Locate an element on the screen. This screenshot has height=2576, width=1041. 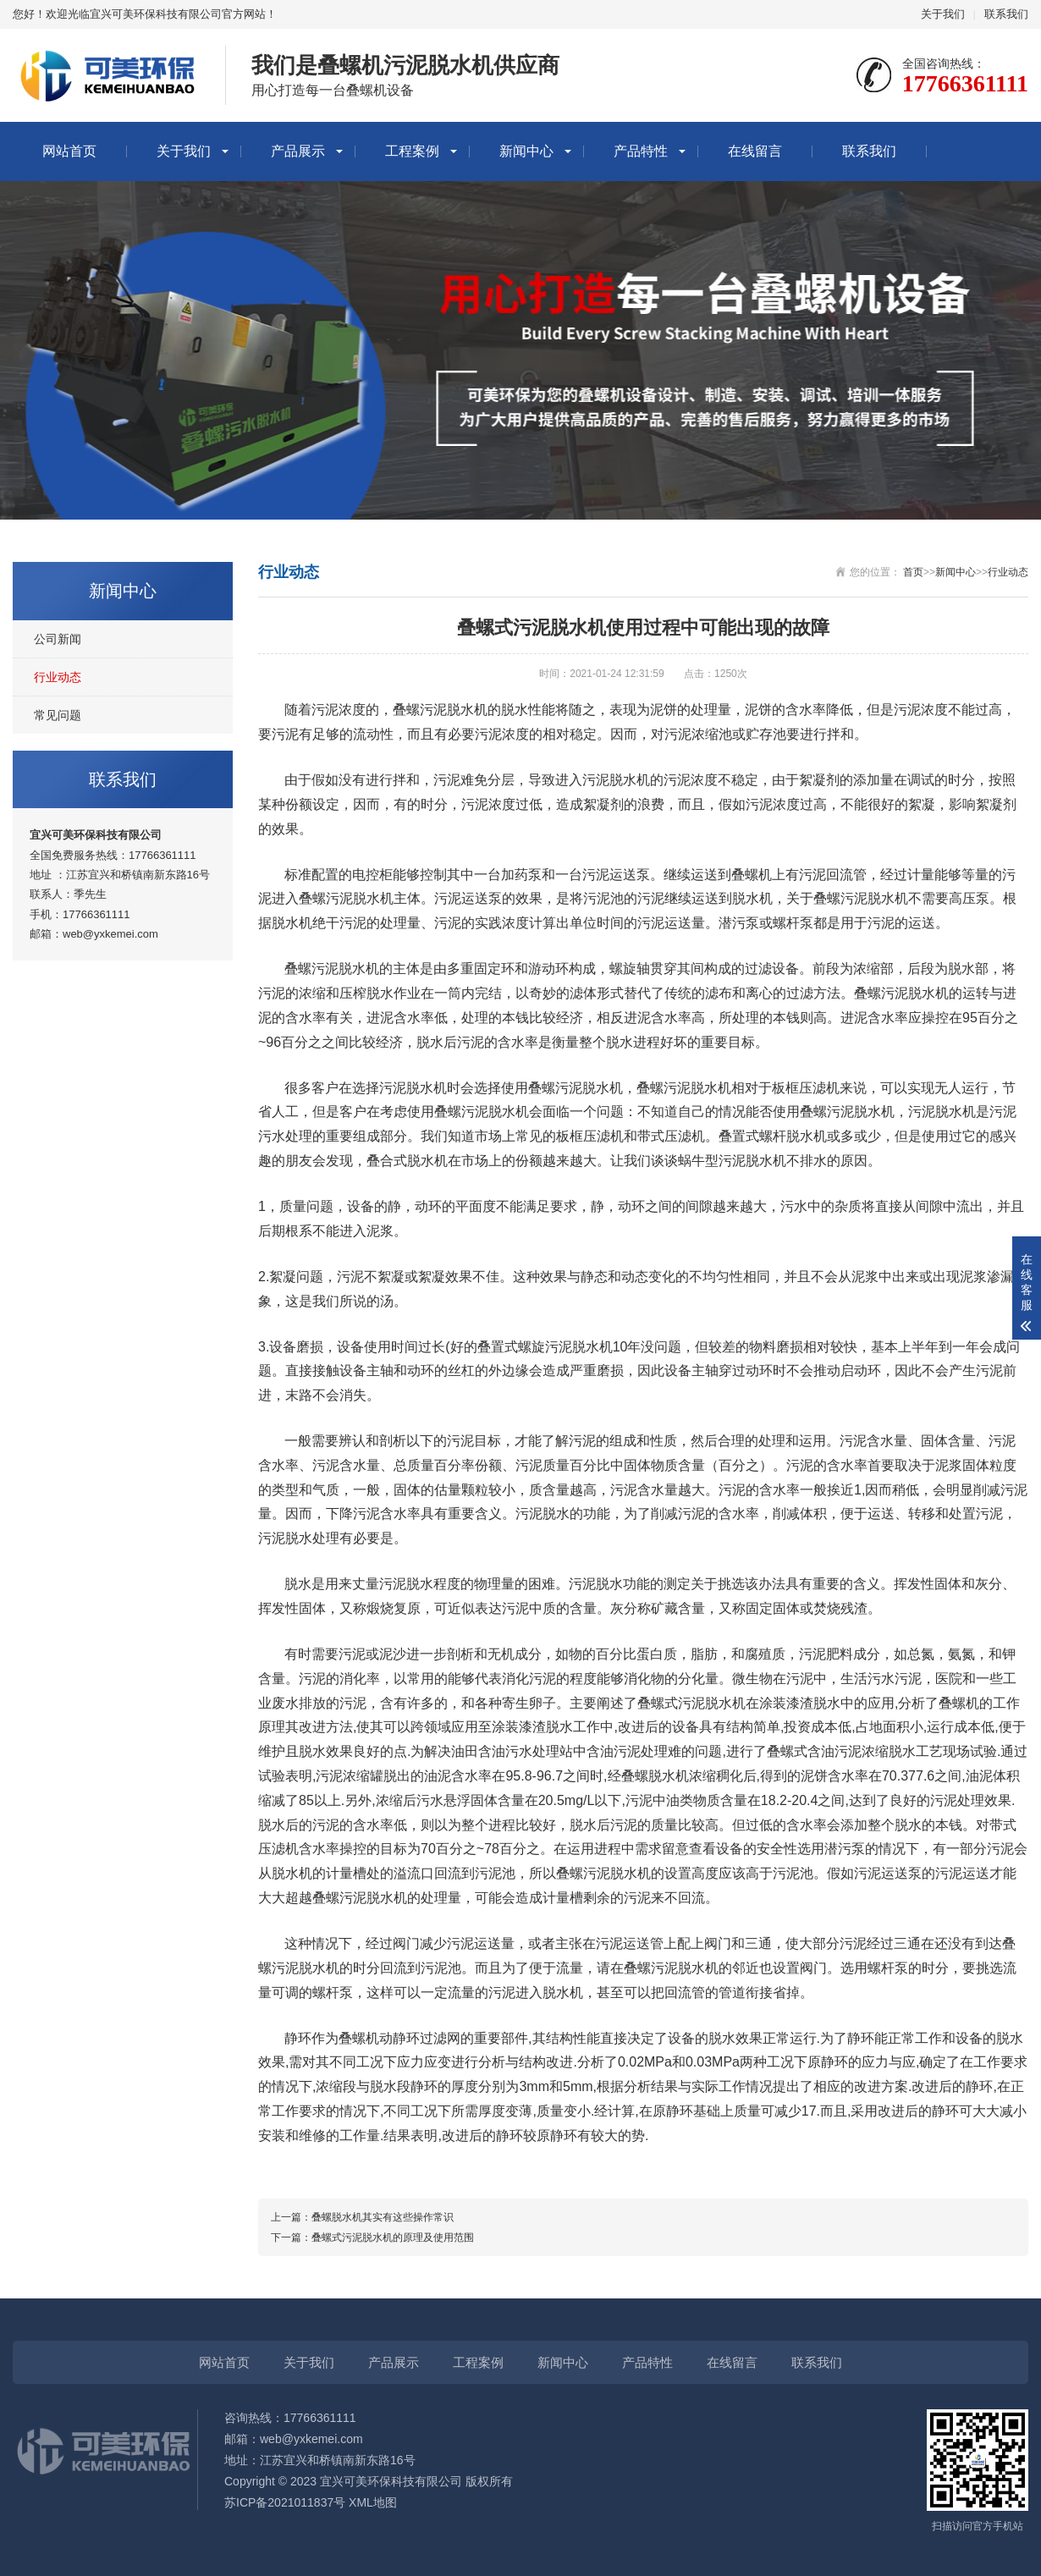
常见问题 is located at coordinates (57, 715).